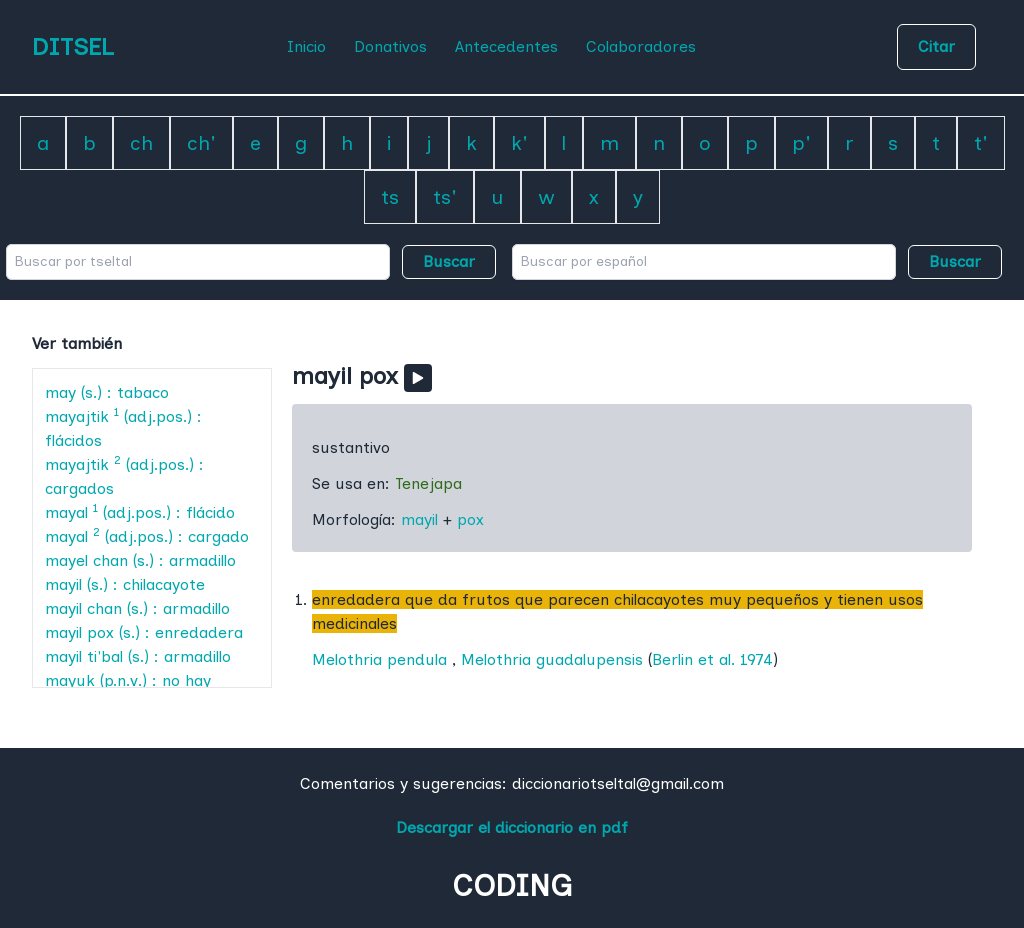  What do you see at coordinates (981, 143) in the screenshot?
I see `t'` at bounding box center [981, 143].